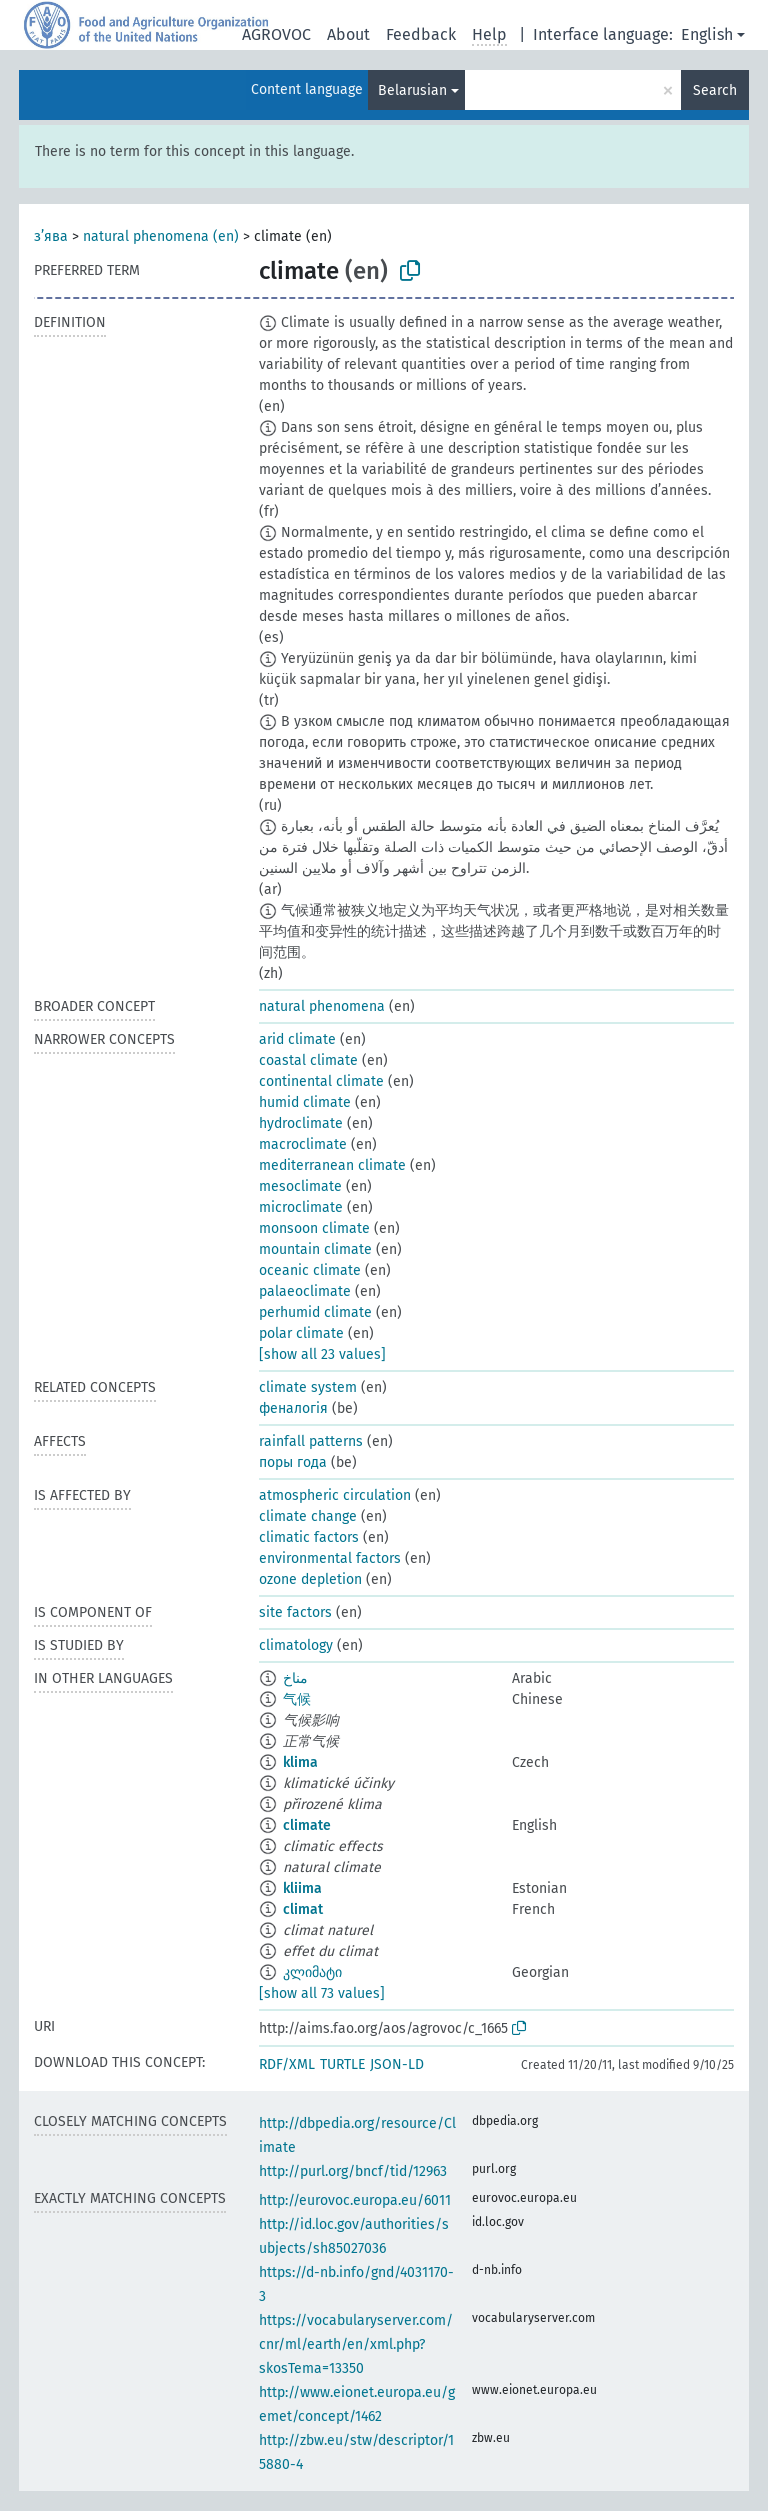 The height and width of the screenshot is (2511, 768). I want to click on مناخ, so click(295, 1678).